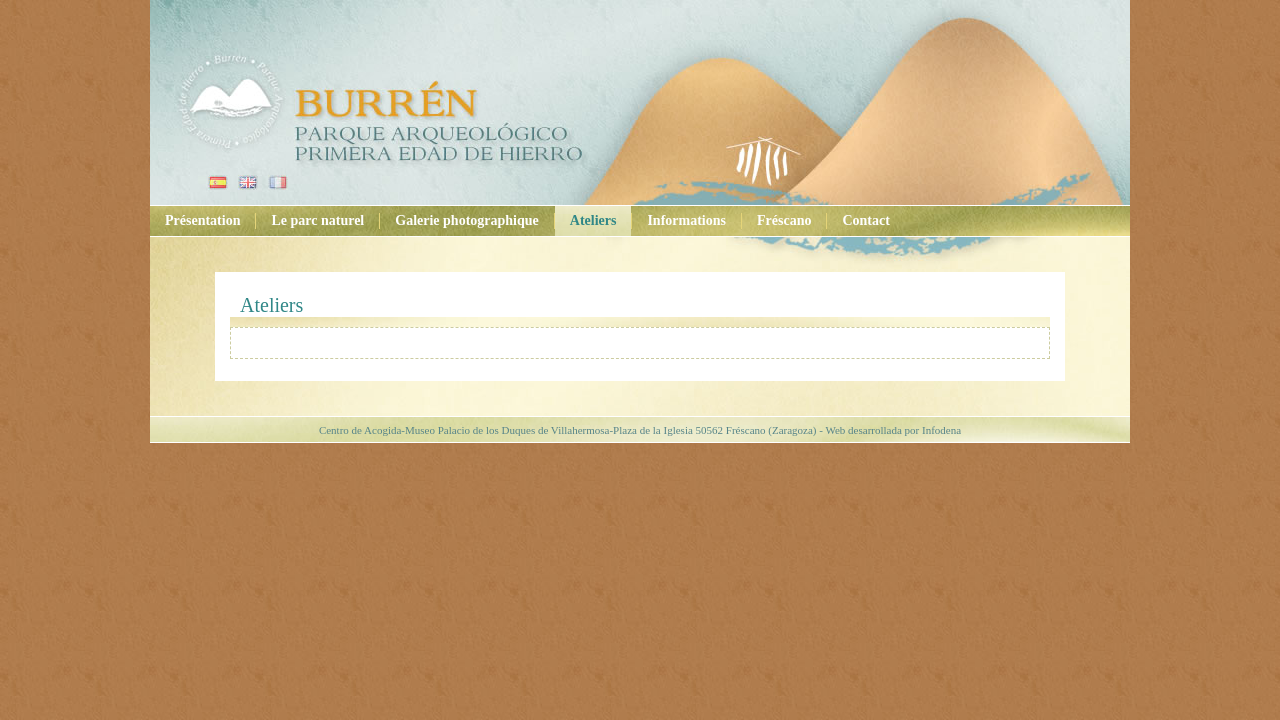 The height and width of the screenshot is (720, 1280). I want to click on Galerie photographique, so click(467, 220).